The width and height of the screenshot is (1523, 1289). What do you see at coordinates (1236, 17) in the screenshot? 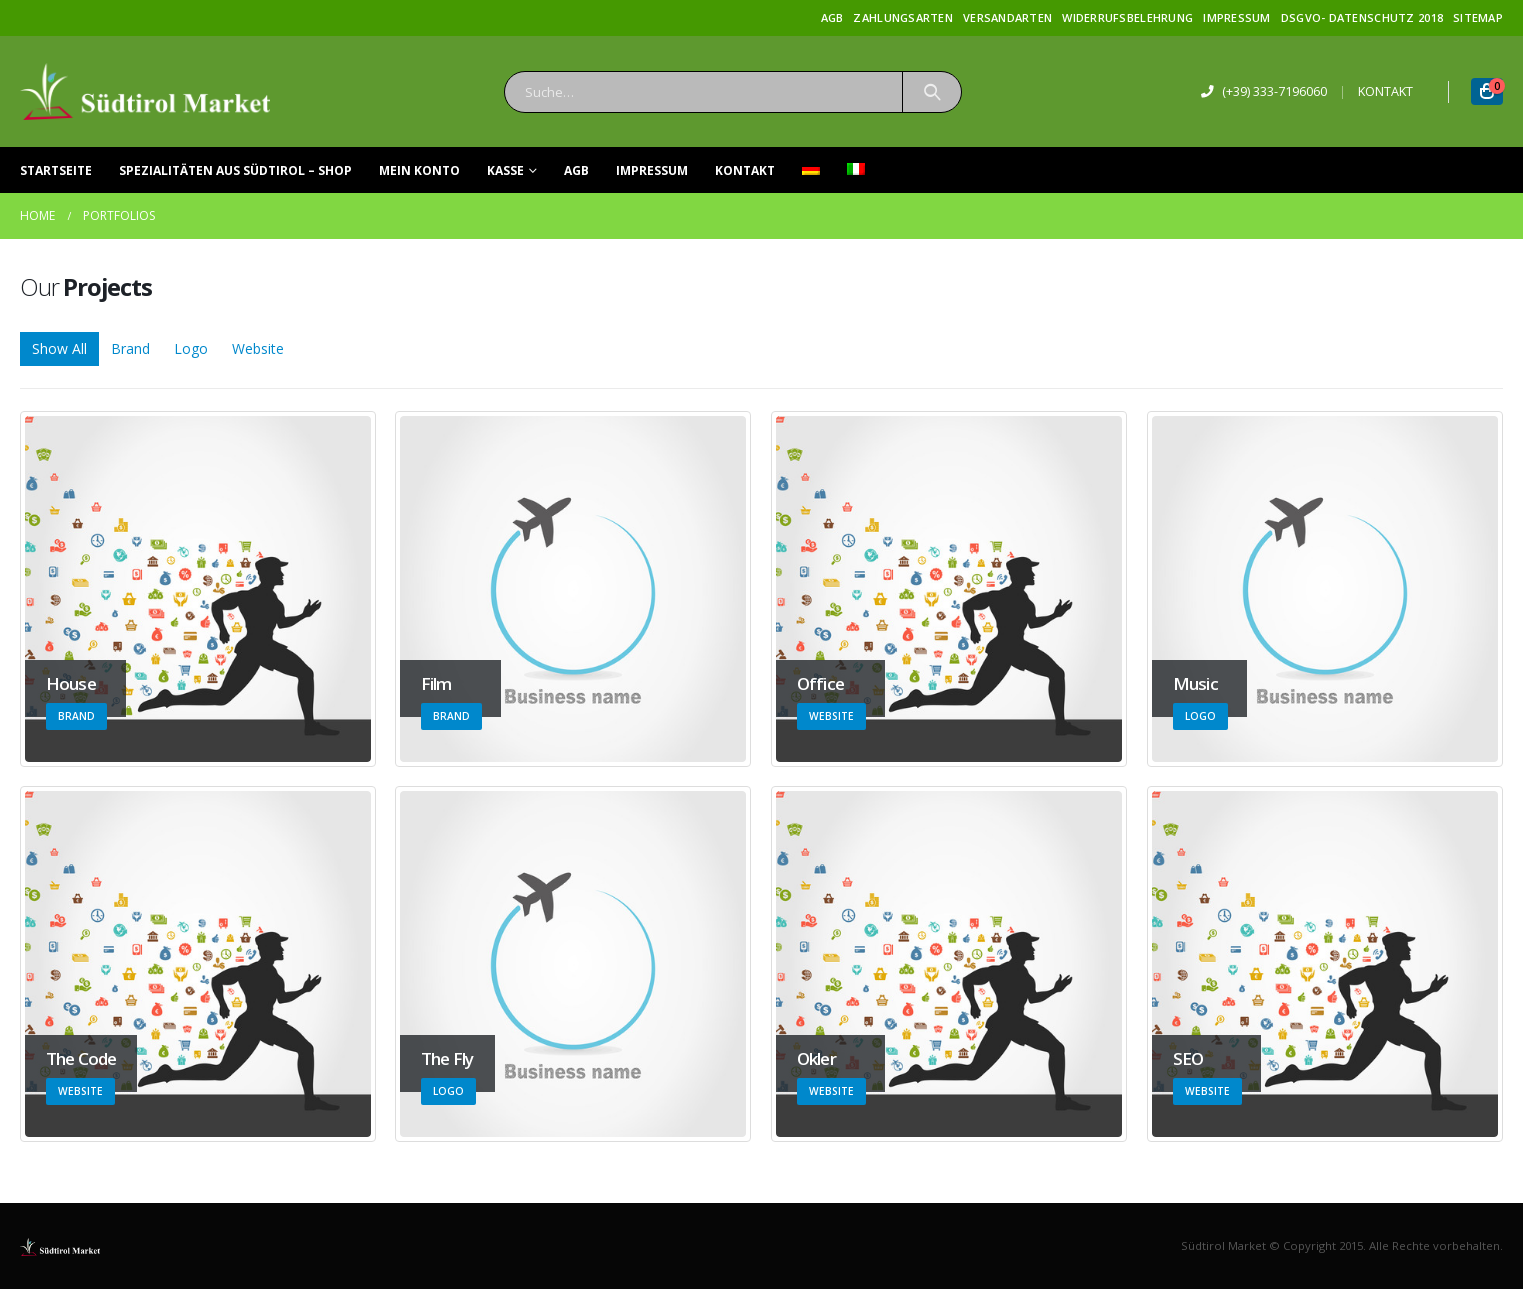
I see `Impressum` at bounding box center [1236, 17].